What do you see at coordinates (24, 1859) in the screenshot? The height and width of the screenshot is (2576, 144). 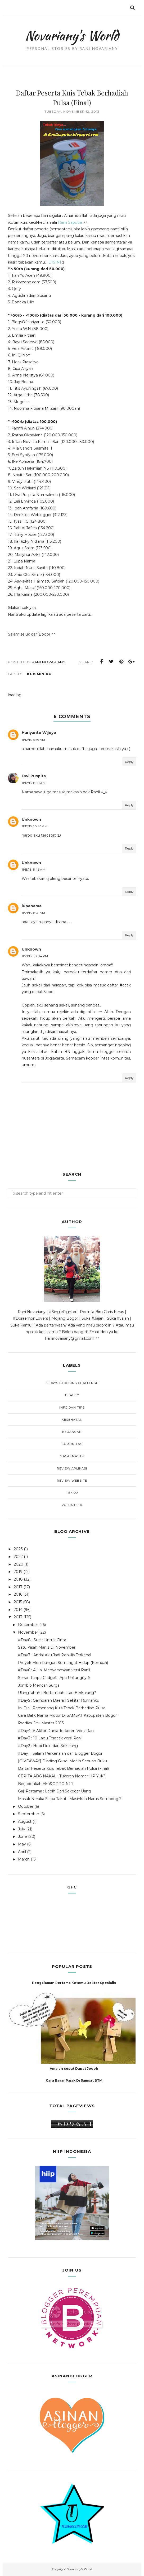 I see `March` at bounding box center [24, 1859].